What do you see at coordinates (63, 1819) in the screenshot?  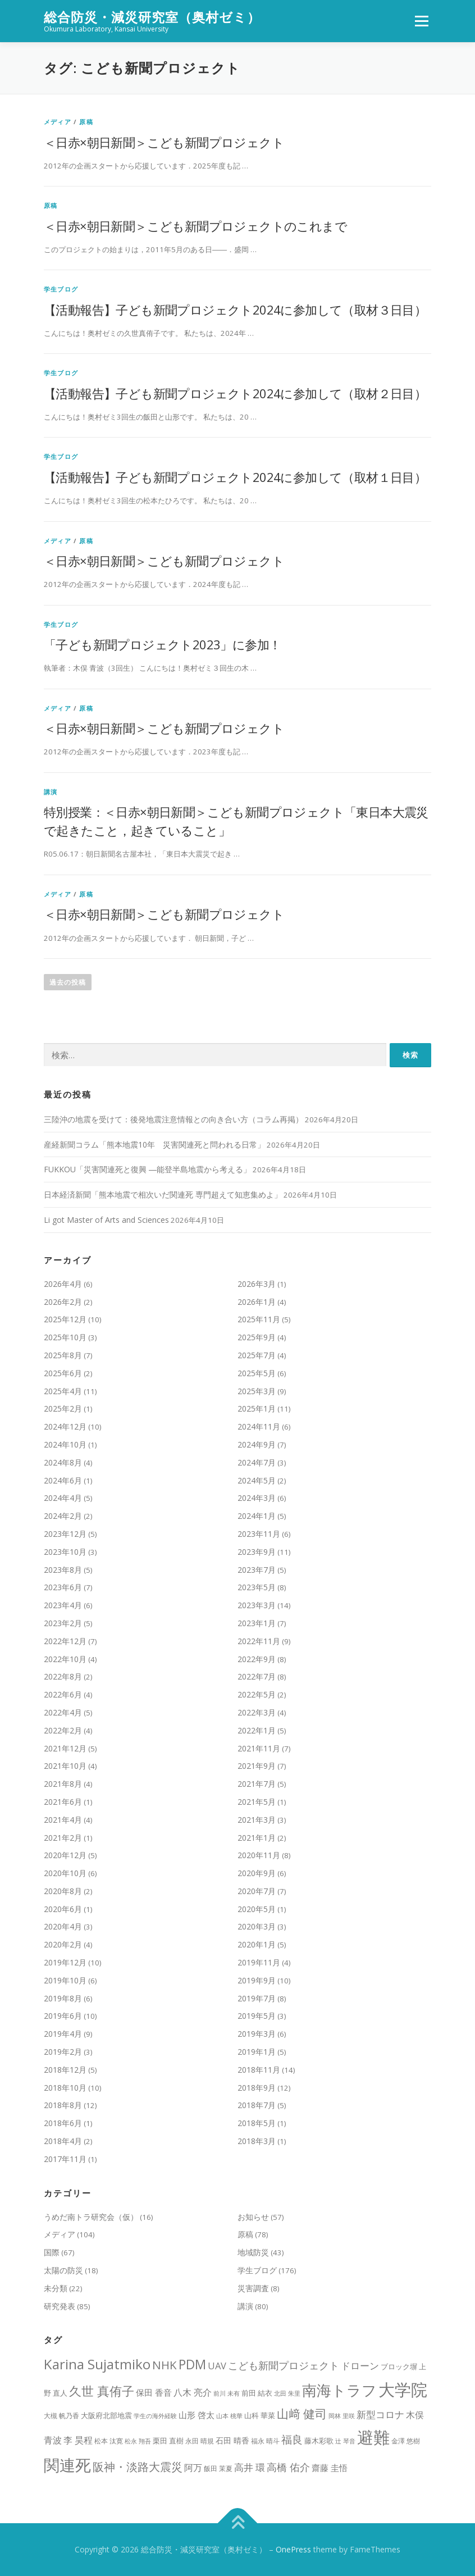 I see `2021年4月` at bounding box center [63, 1819].